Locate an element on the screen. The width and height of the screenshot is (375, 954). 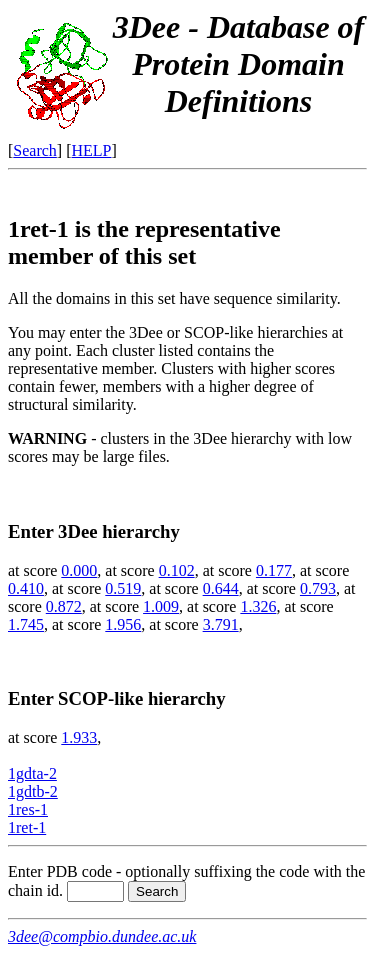
0.644 is located at coordinates (221, 588).